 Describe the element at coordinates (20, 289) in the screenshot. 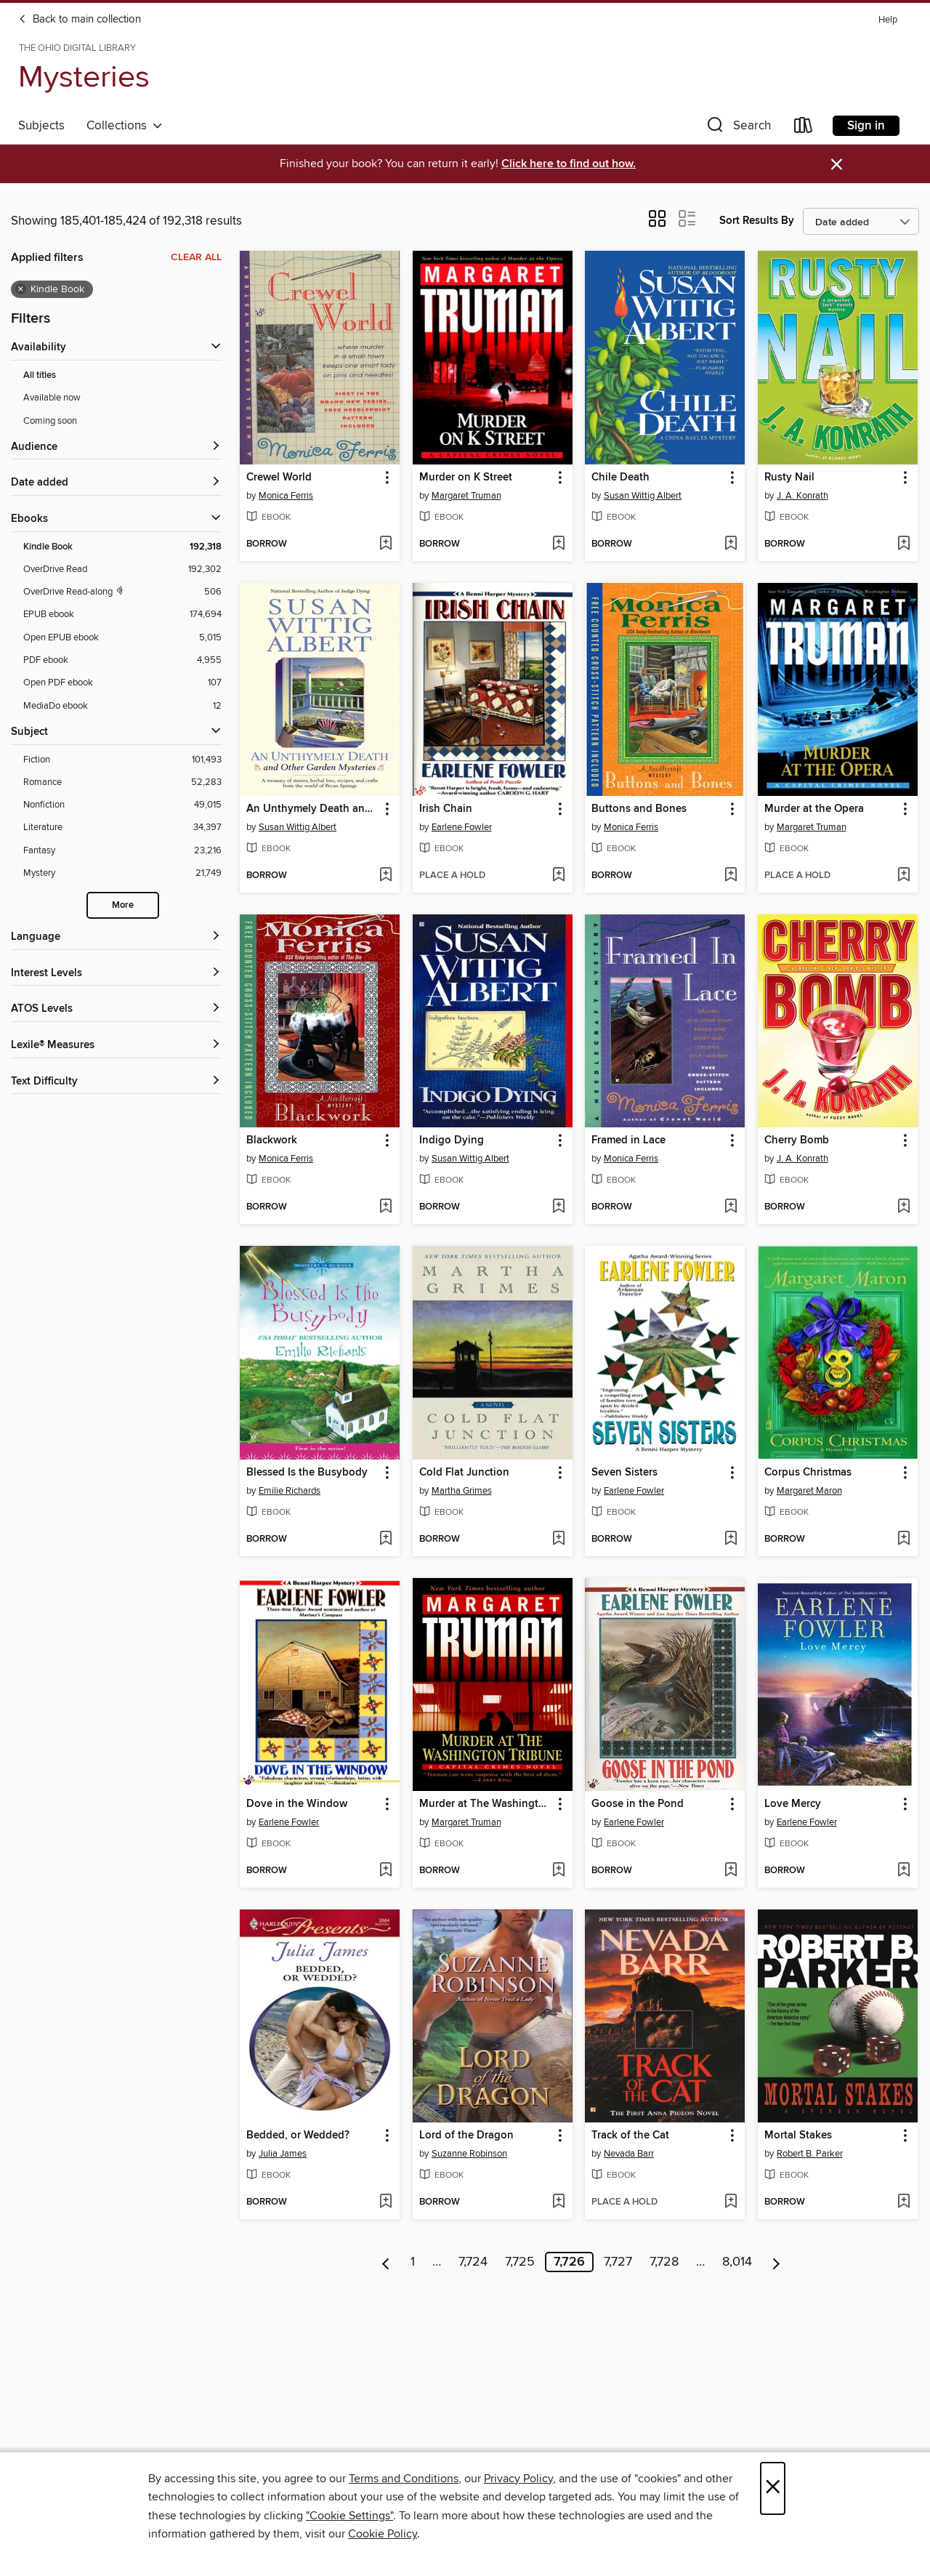

I see `× [Remove Kindle Book filter]` at that location.